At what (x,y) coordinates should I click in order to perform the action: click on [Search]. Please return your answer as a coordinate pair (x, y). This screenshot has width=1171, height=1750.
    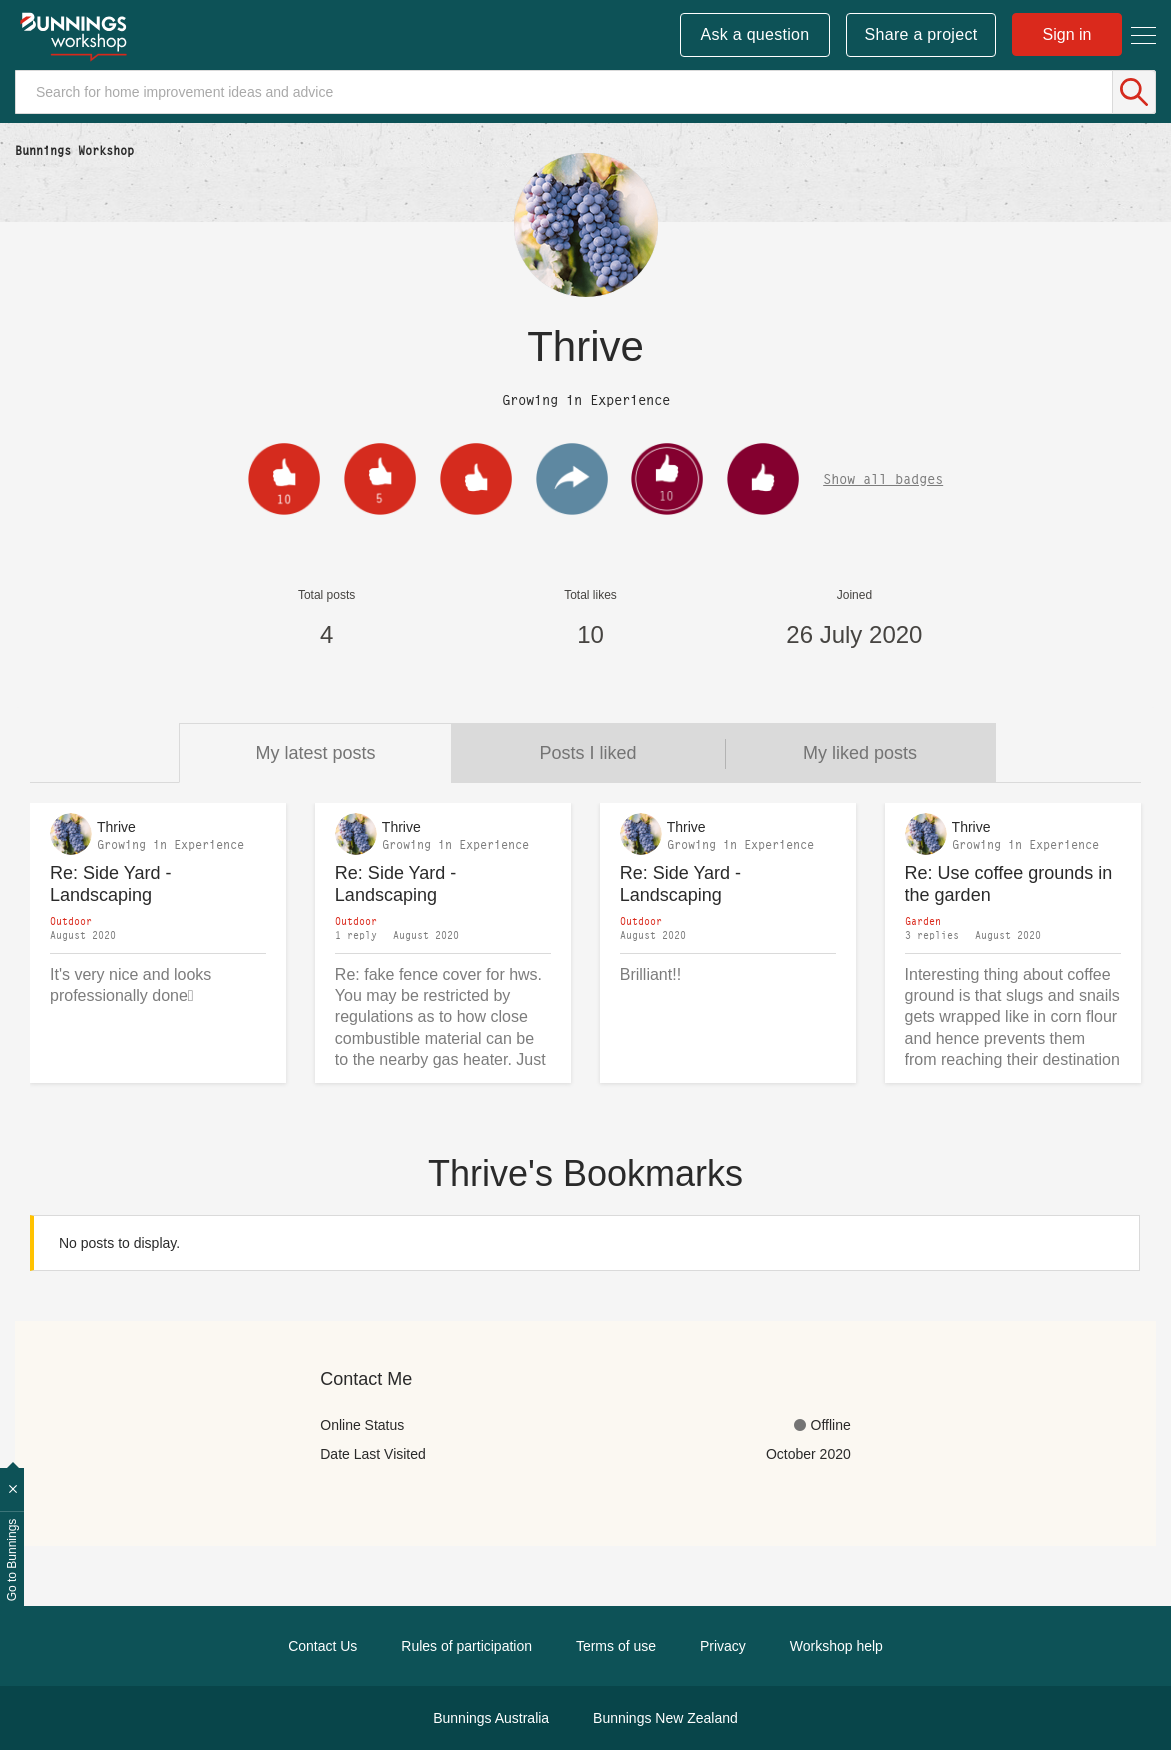
    Looking at the image, I should click on (585, 92).